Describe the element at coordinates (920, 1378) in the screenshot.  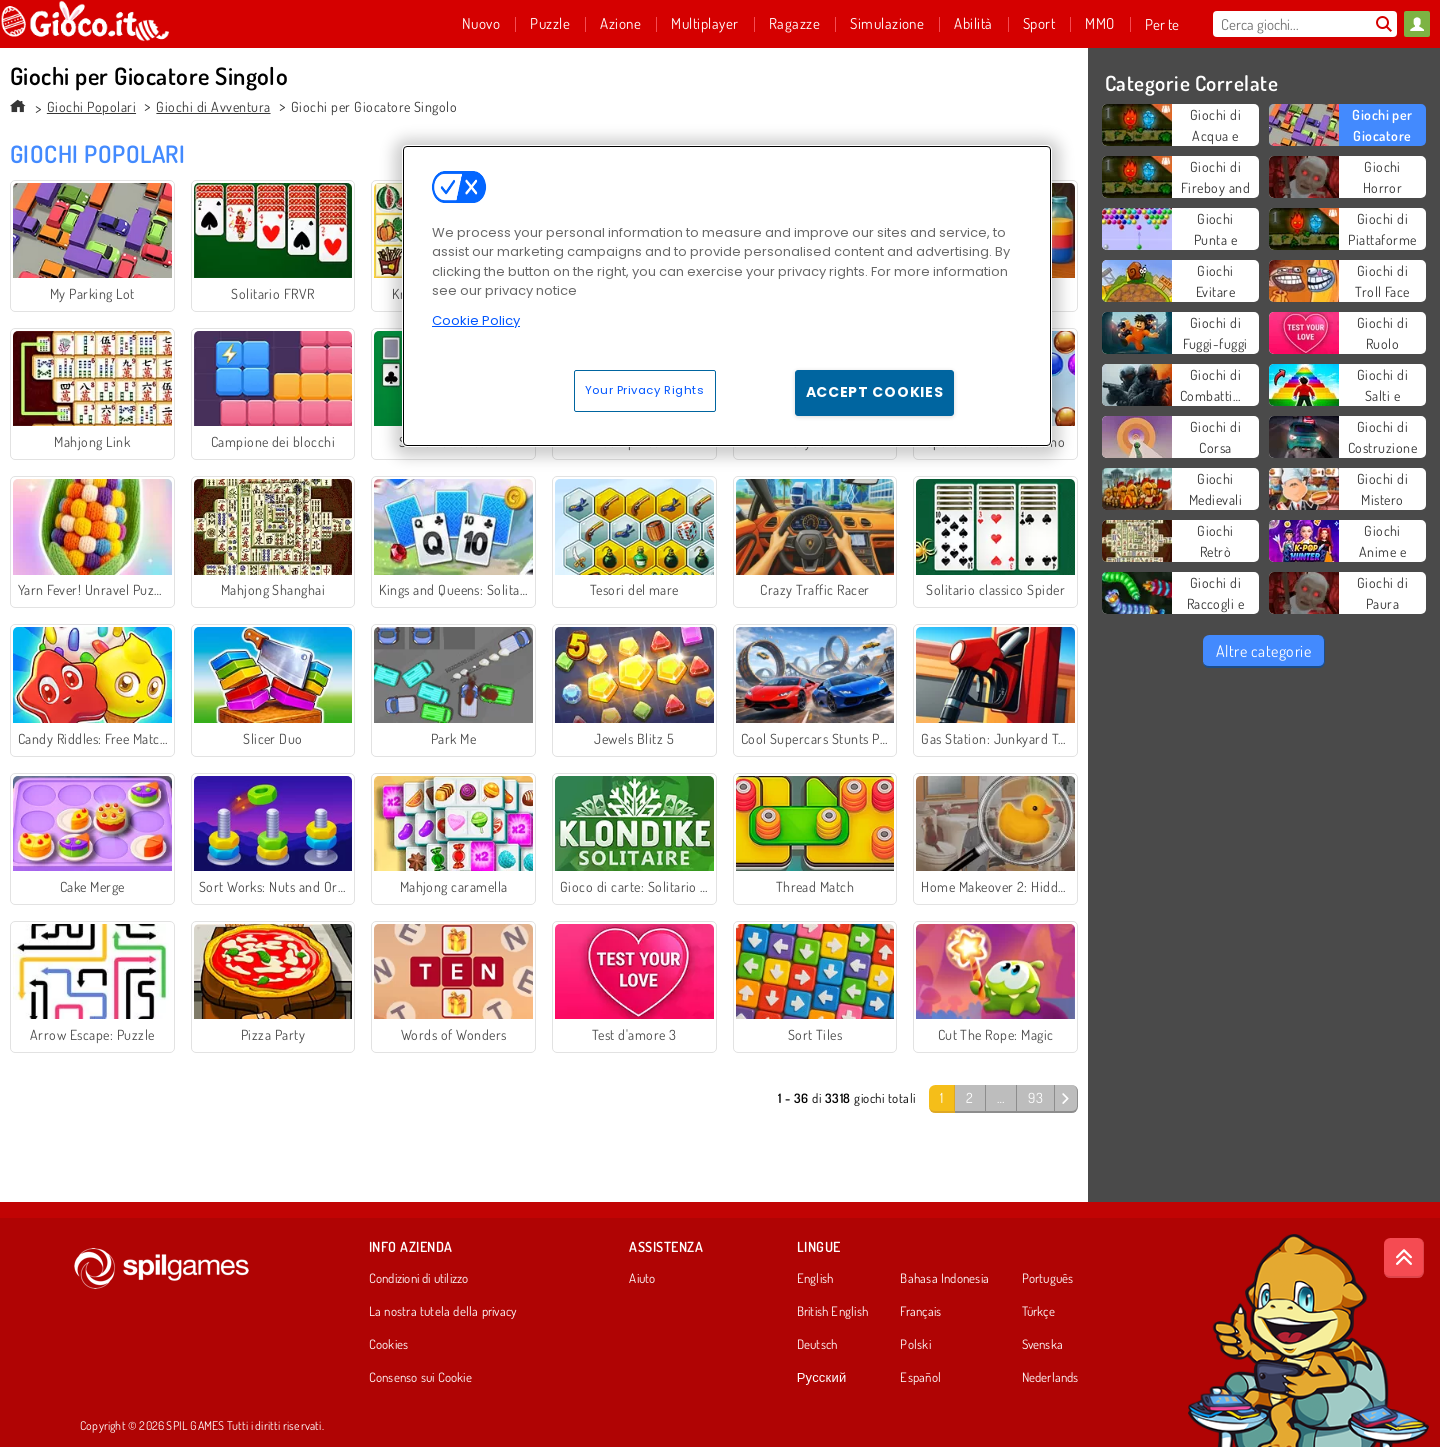
I see `Español` at that location.